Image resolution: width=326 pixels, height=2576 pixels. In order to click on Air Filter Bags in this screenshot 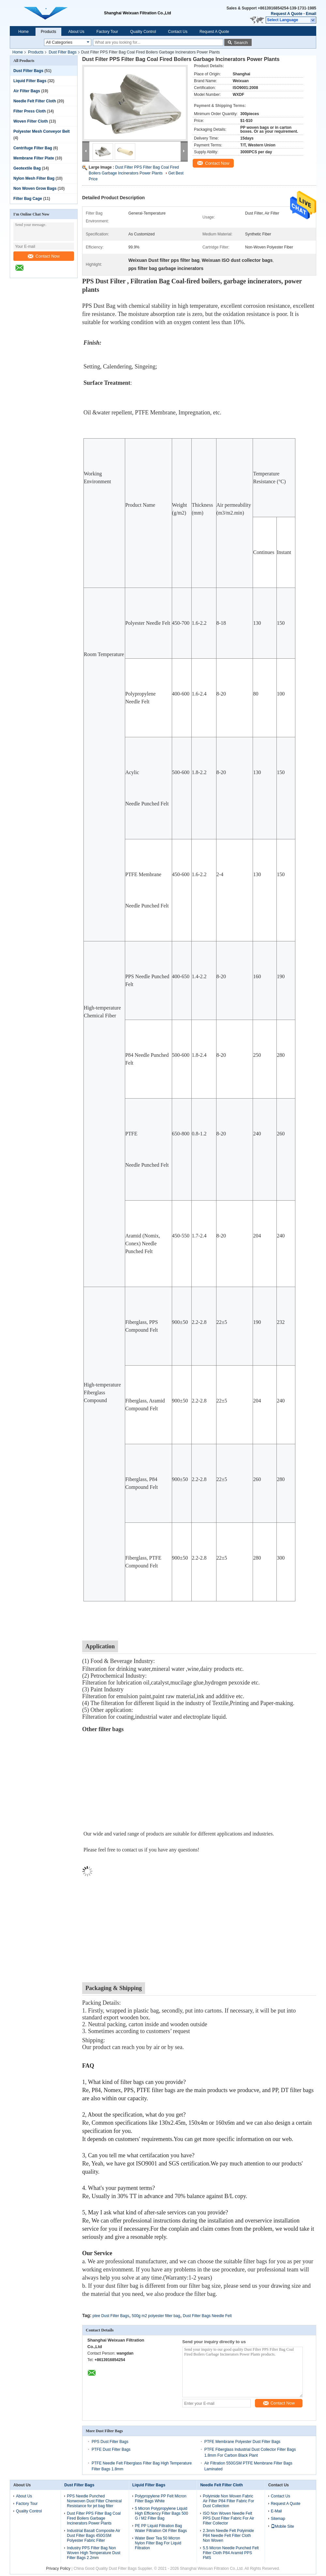, I will do `click(26, 91)`.